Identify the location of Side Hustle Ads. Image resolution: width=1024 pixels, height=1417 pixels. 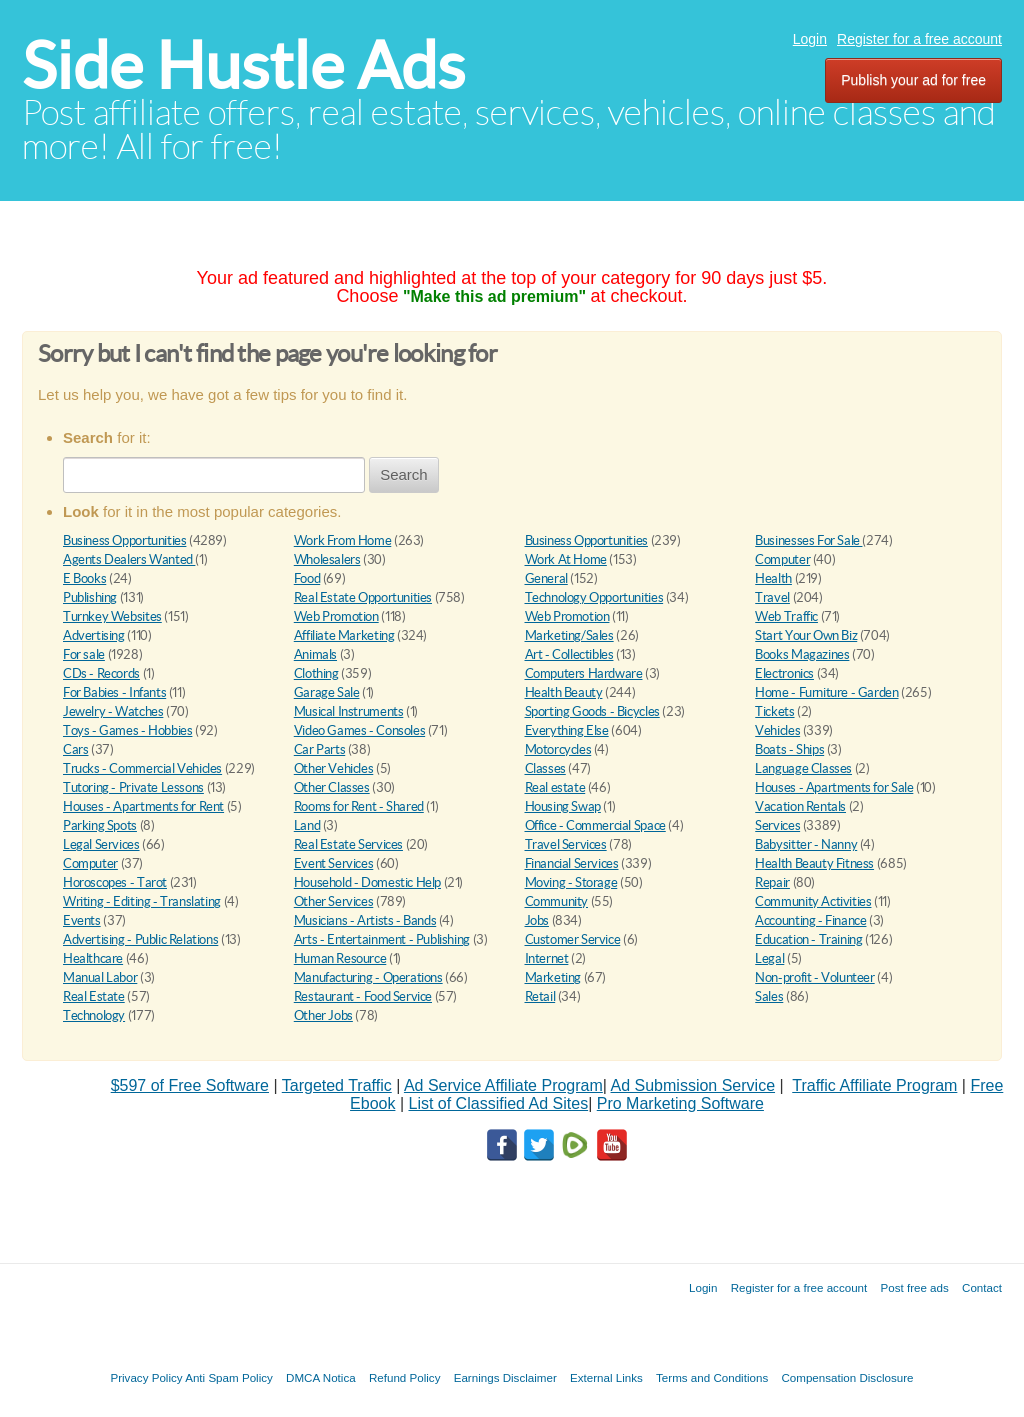
(243, 65).